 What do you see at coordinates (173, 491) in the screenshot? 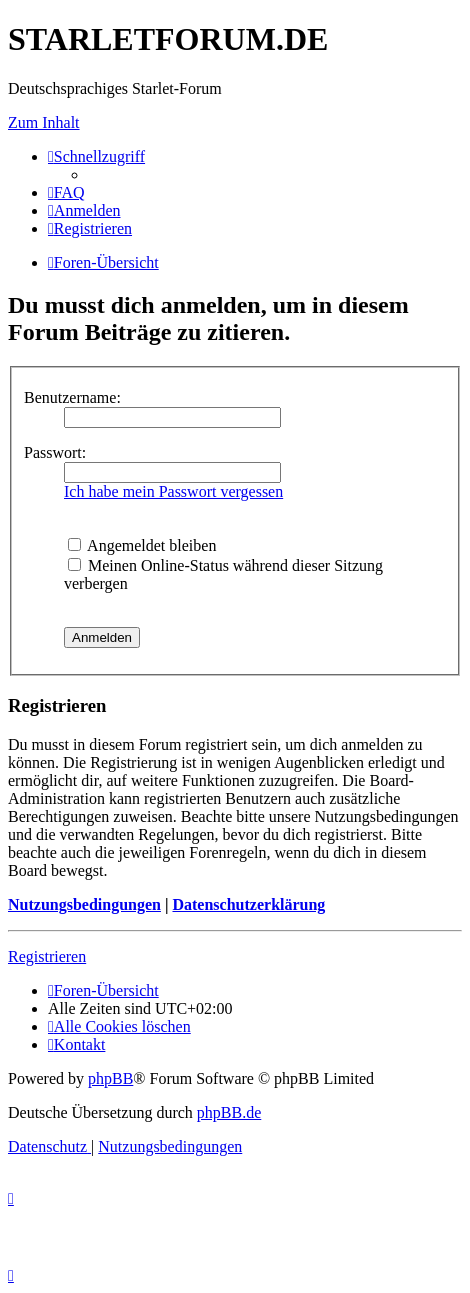
I see `Ich habe mein Passwort vergessen` at bounding box center [173, 491].